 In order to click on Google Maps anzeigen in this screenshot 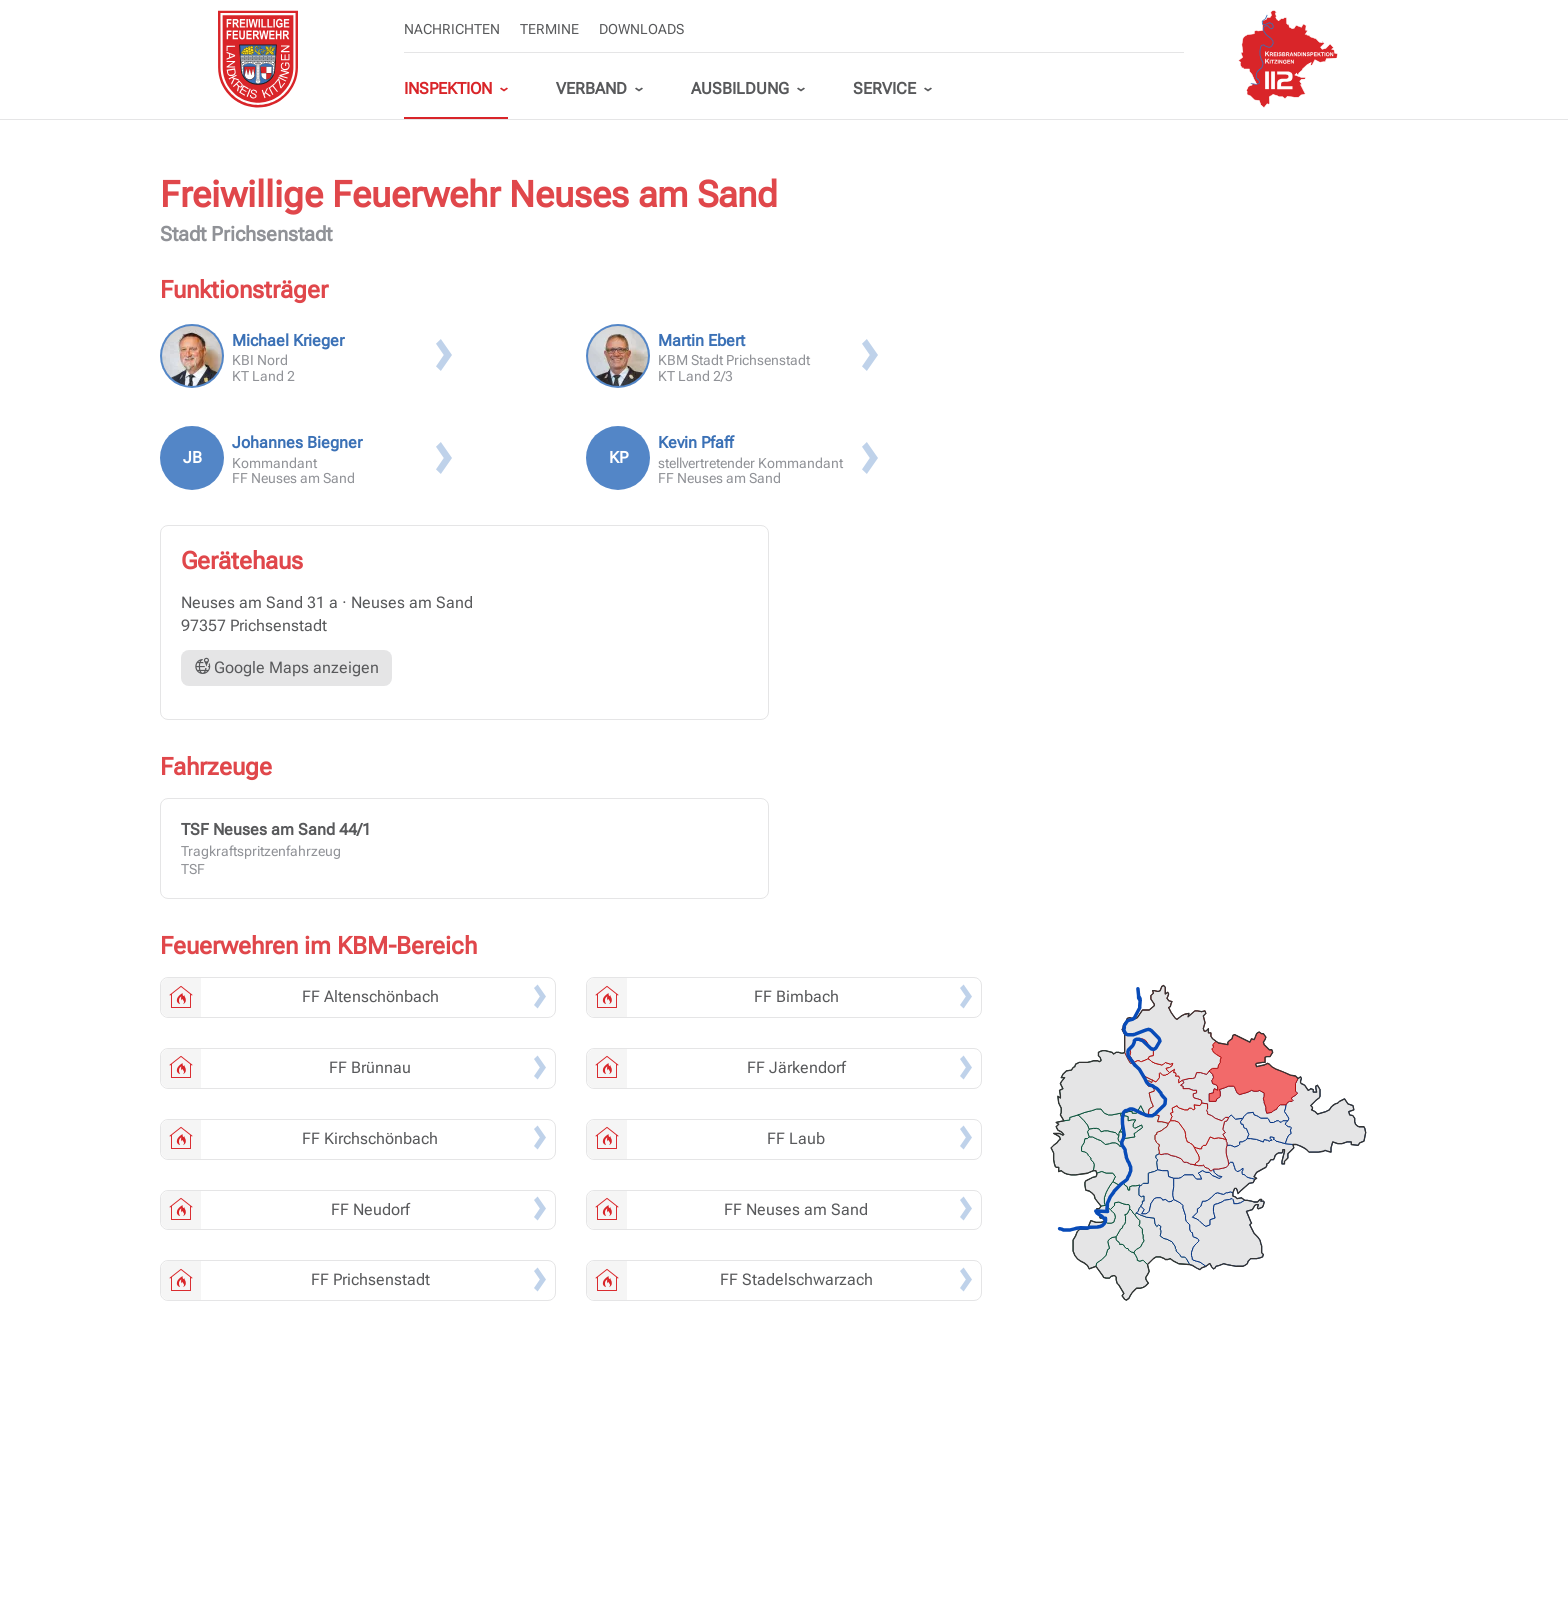, I will do `click(286, 667)`.